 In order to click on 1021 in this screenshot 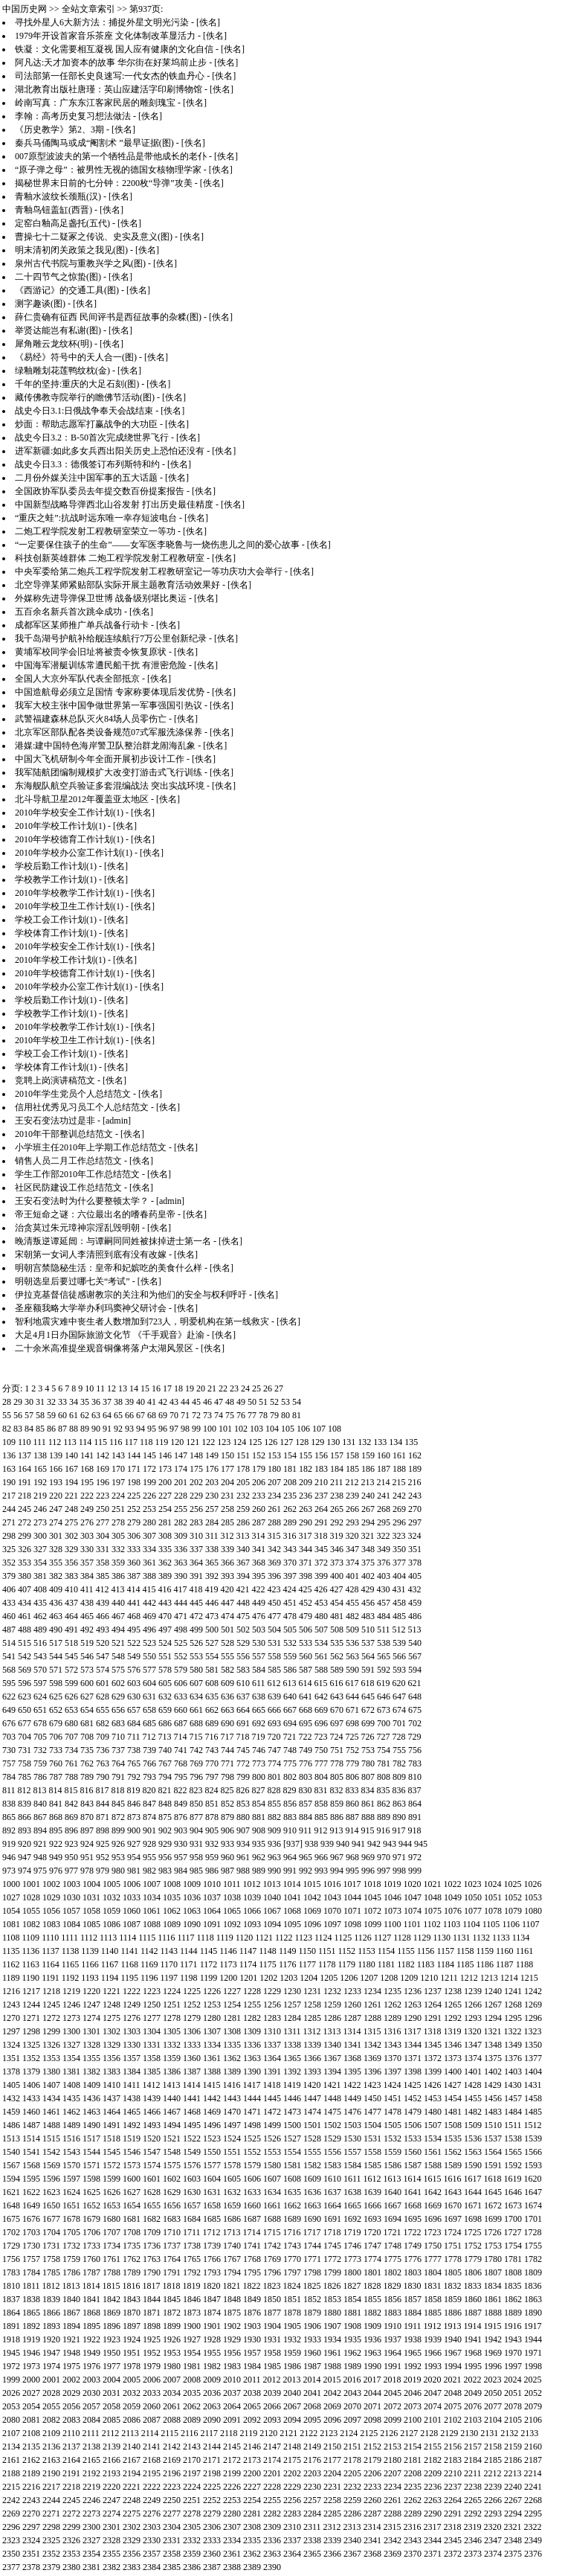, I will do `click(433, 1884)`.